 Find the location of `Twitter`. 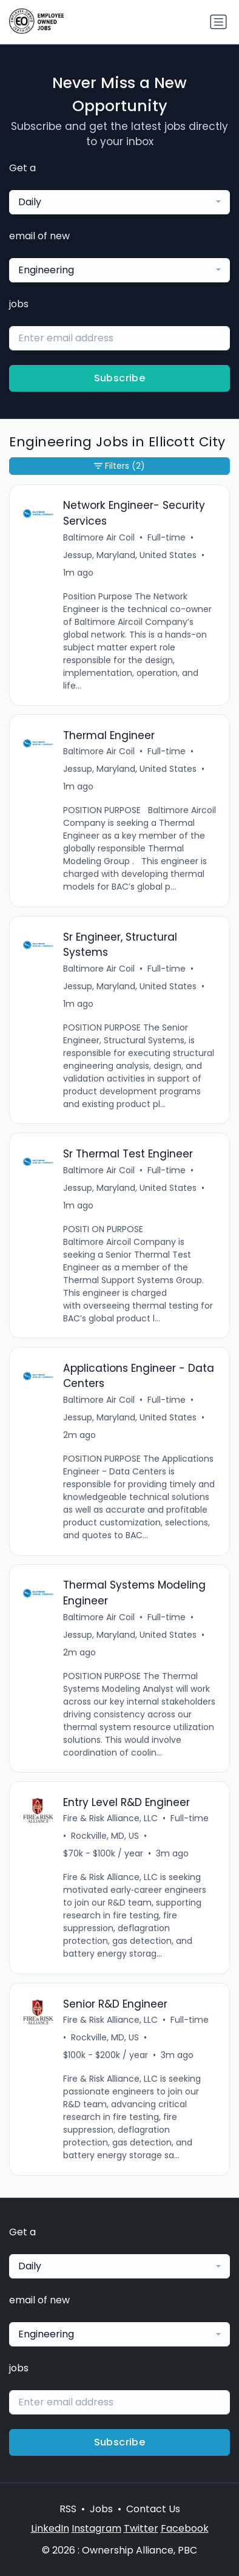

Twitter is located at coordinates (141, 2528).